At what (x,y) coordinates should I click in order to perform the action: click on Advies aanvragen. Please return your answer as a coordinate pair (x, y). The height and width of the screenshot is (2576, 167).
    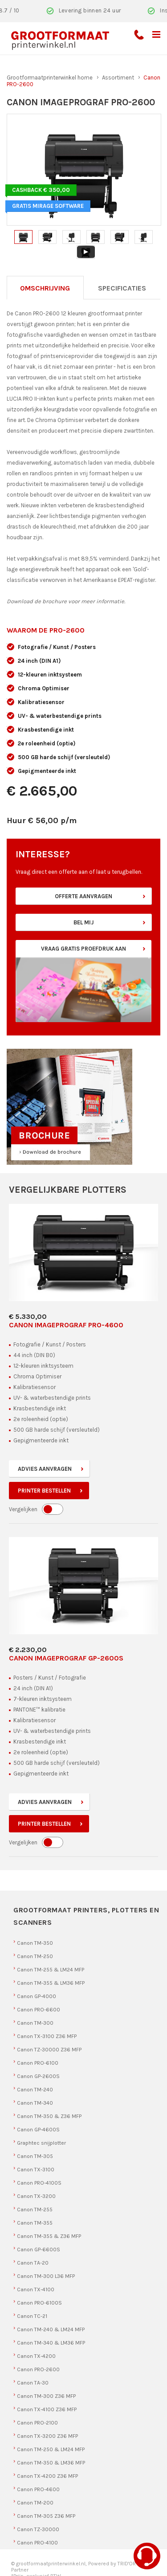
    Looking at the image, I should click on (45, 1468).